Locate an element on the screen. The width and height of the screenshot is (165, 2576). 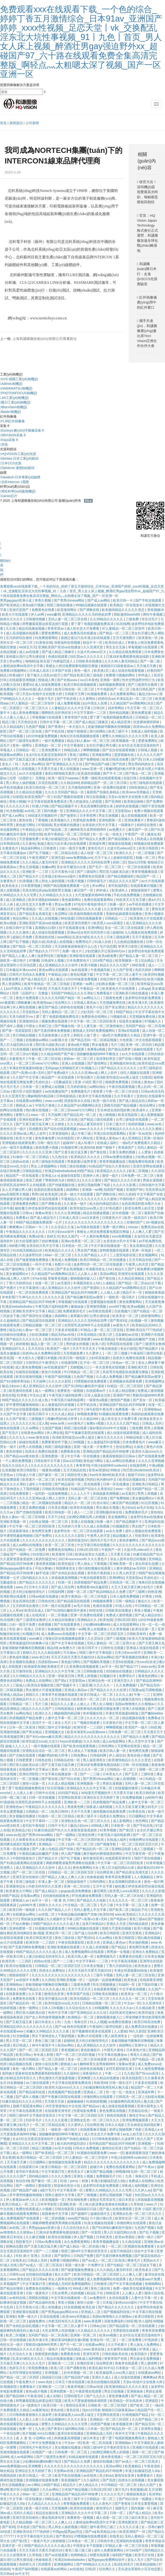
97插插插 is located at coordinates (45, 825).